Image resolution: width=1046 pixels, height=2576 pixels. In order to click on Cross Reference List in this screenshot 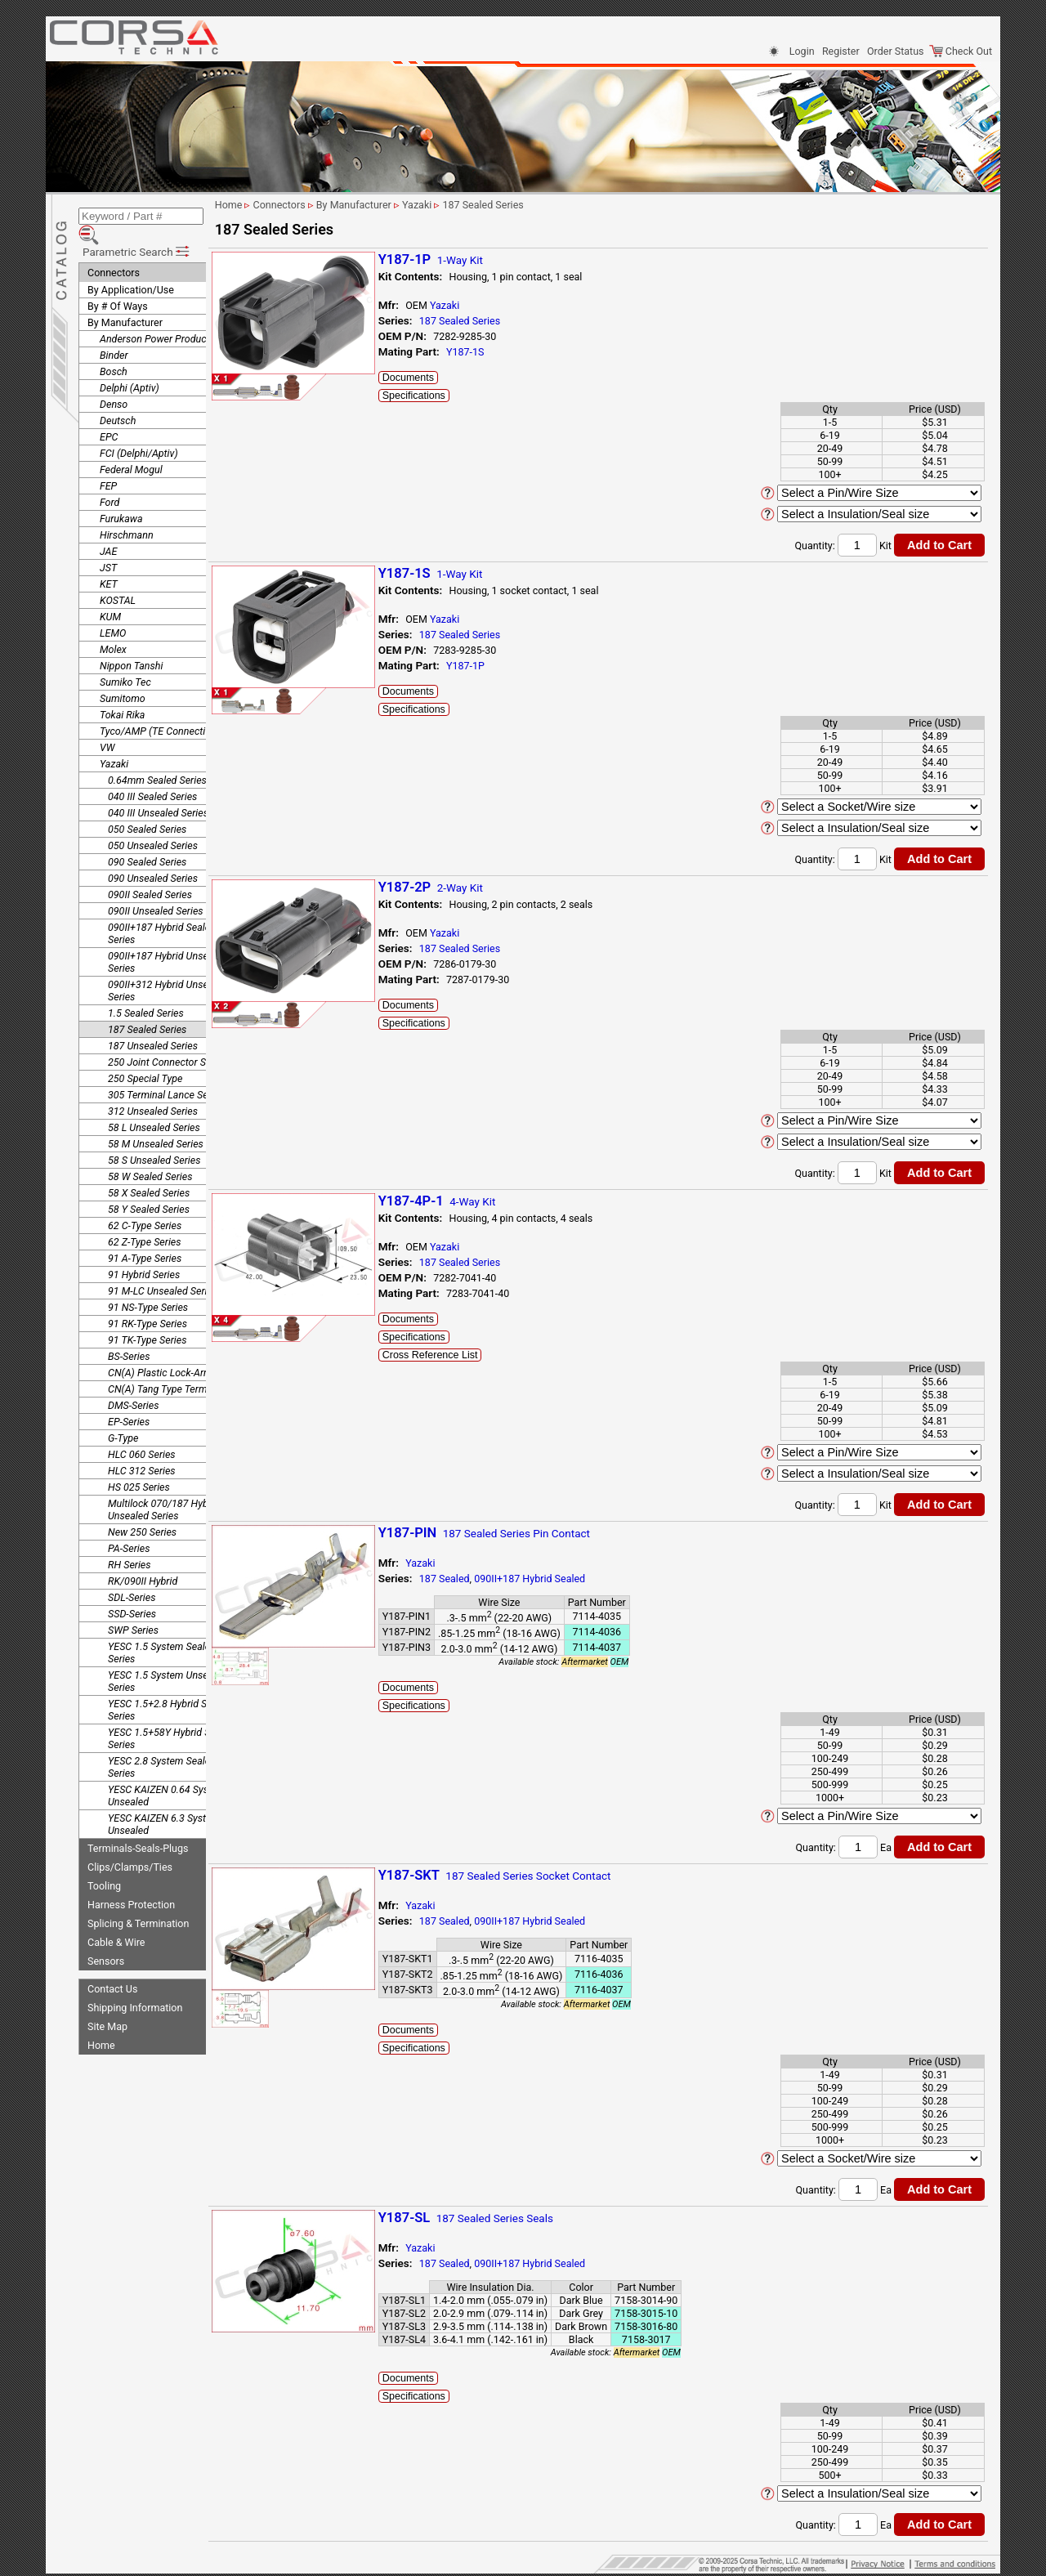, I will do `click(476, 1355)`.